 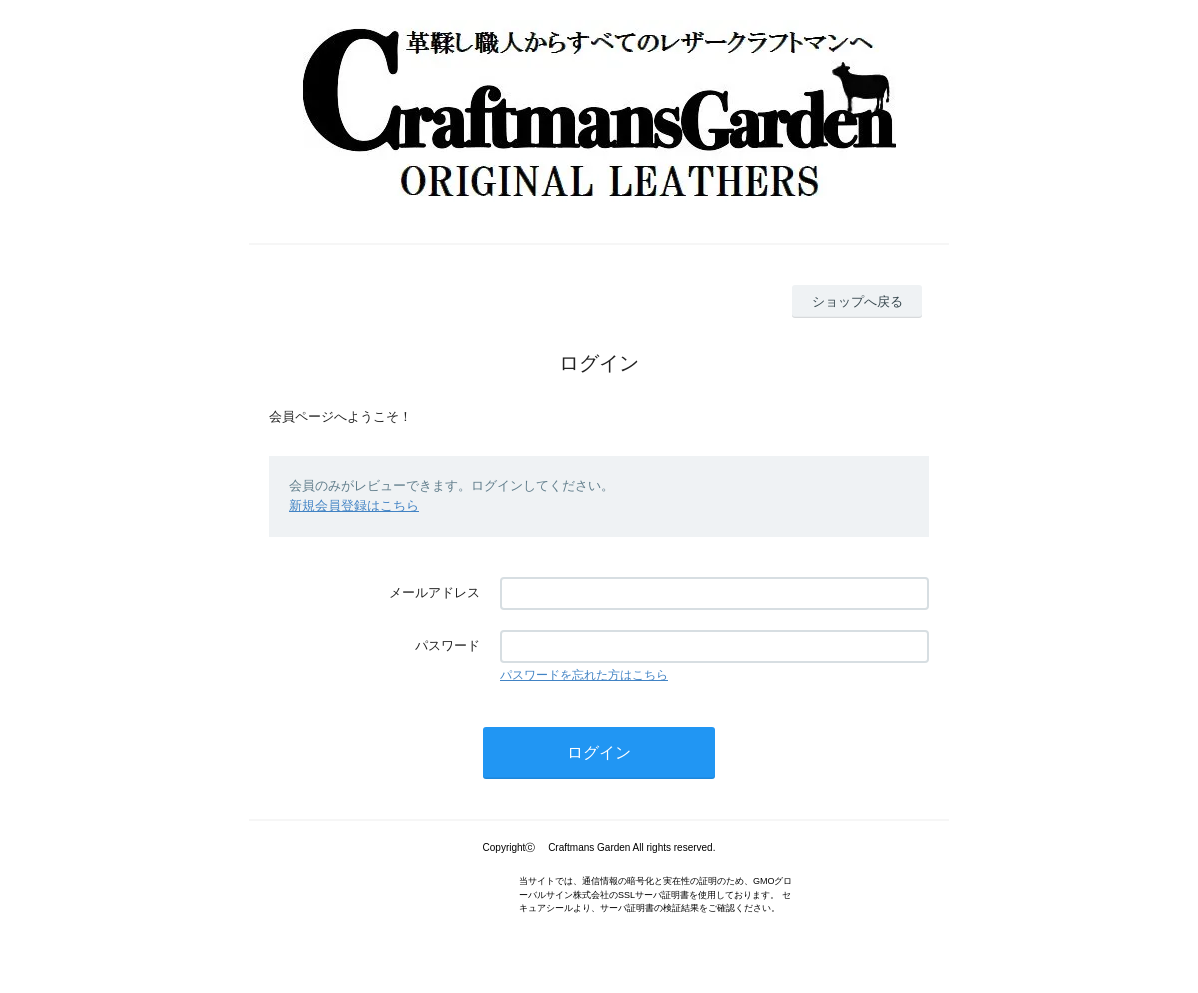 What do you see at coordinates (447, 645) in the screenshot?
I see `パスワード` at bounding box center [447, 645].